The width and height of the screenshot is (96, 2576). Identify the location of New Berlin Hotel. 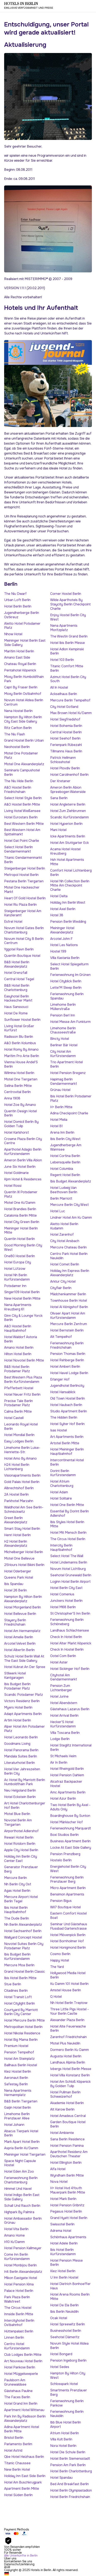
(17, 2469).